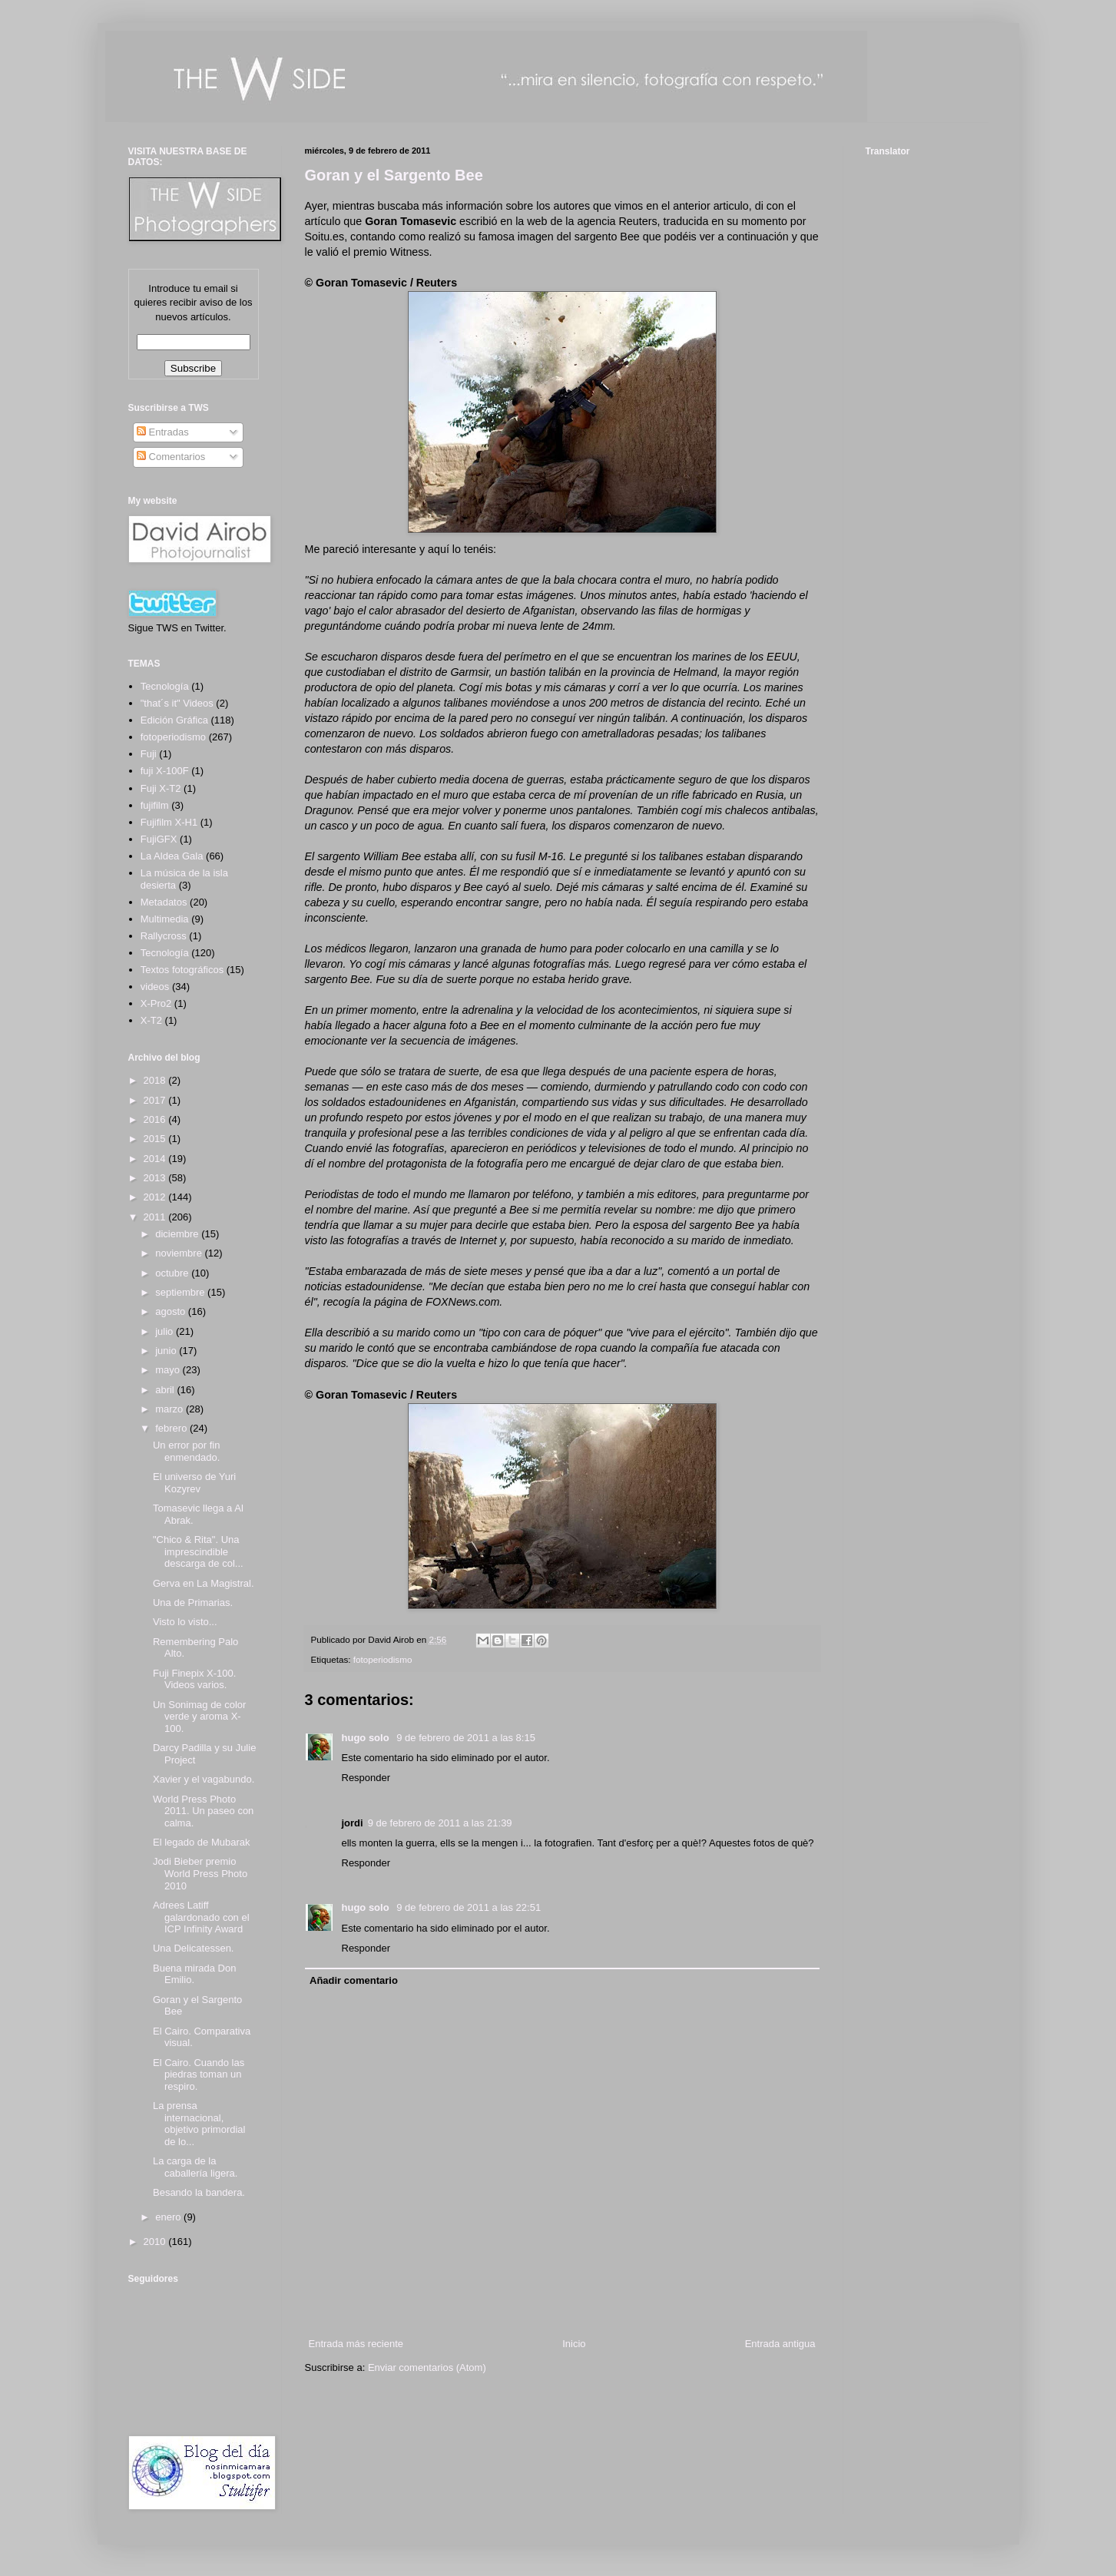 The height and width of the screenshot is (2576, 1116). I want to click on fuji X-100F, so click(165, 770).